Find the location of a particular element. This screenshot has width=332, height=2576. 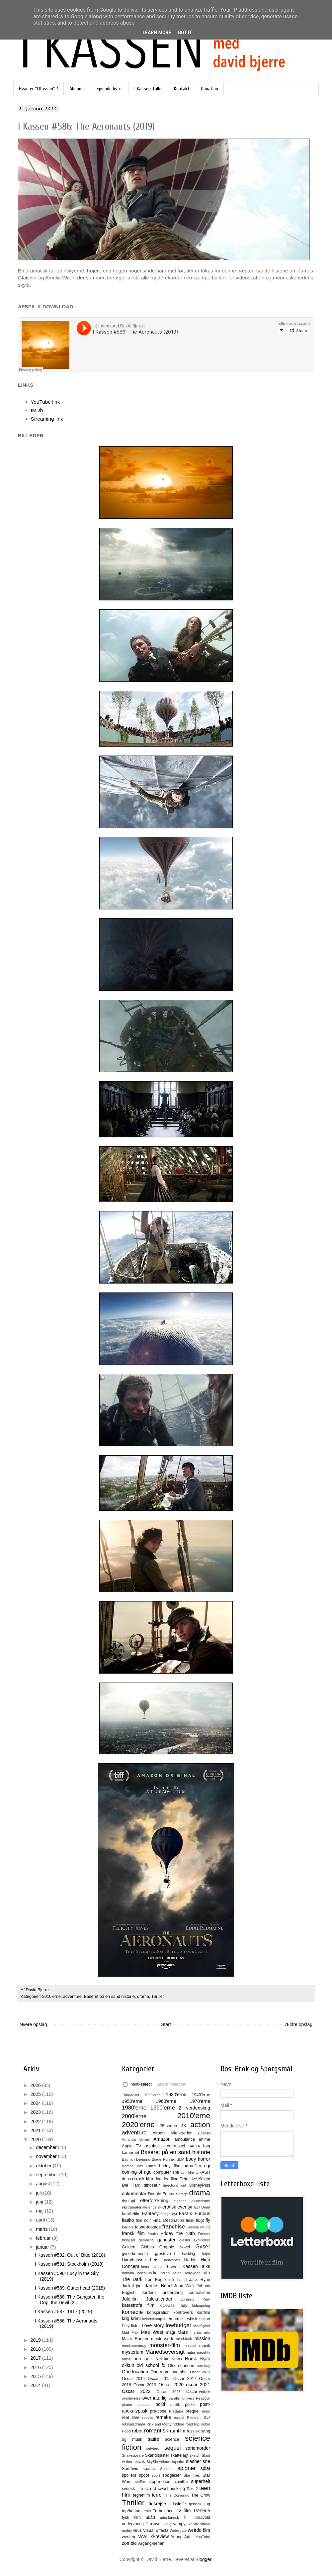

1970'erne is located at coordinates (200, 2101).